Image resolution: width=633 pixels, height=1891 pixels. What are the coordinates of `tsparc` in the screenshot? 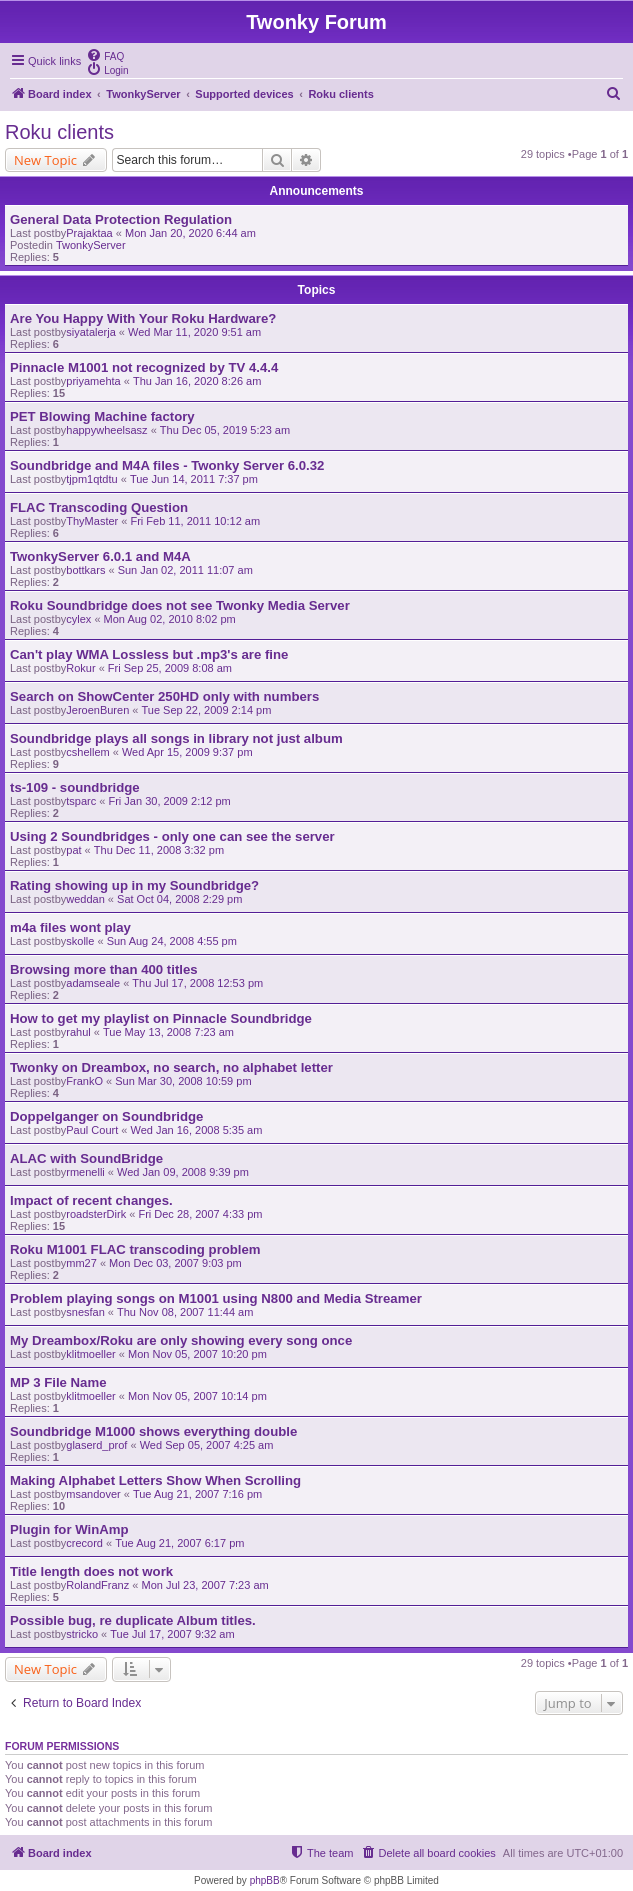 It's located at (81, 801).